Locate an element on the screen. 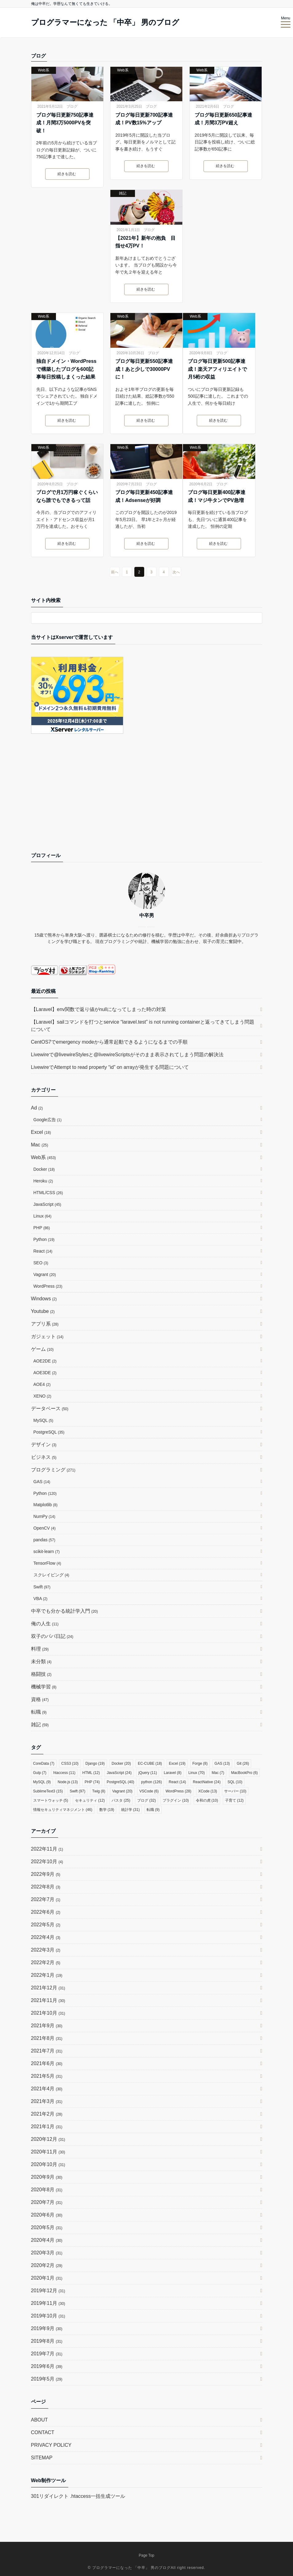 This screenshot has width=293, height=2576. VBA is located at coordinates (41, 1598).